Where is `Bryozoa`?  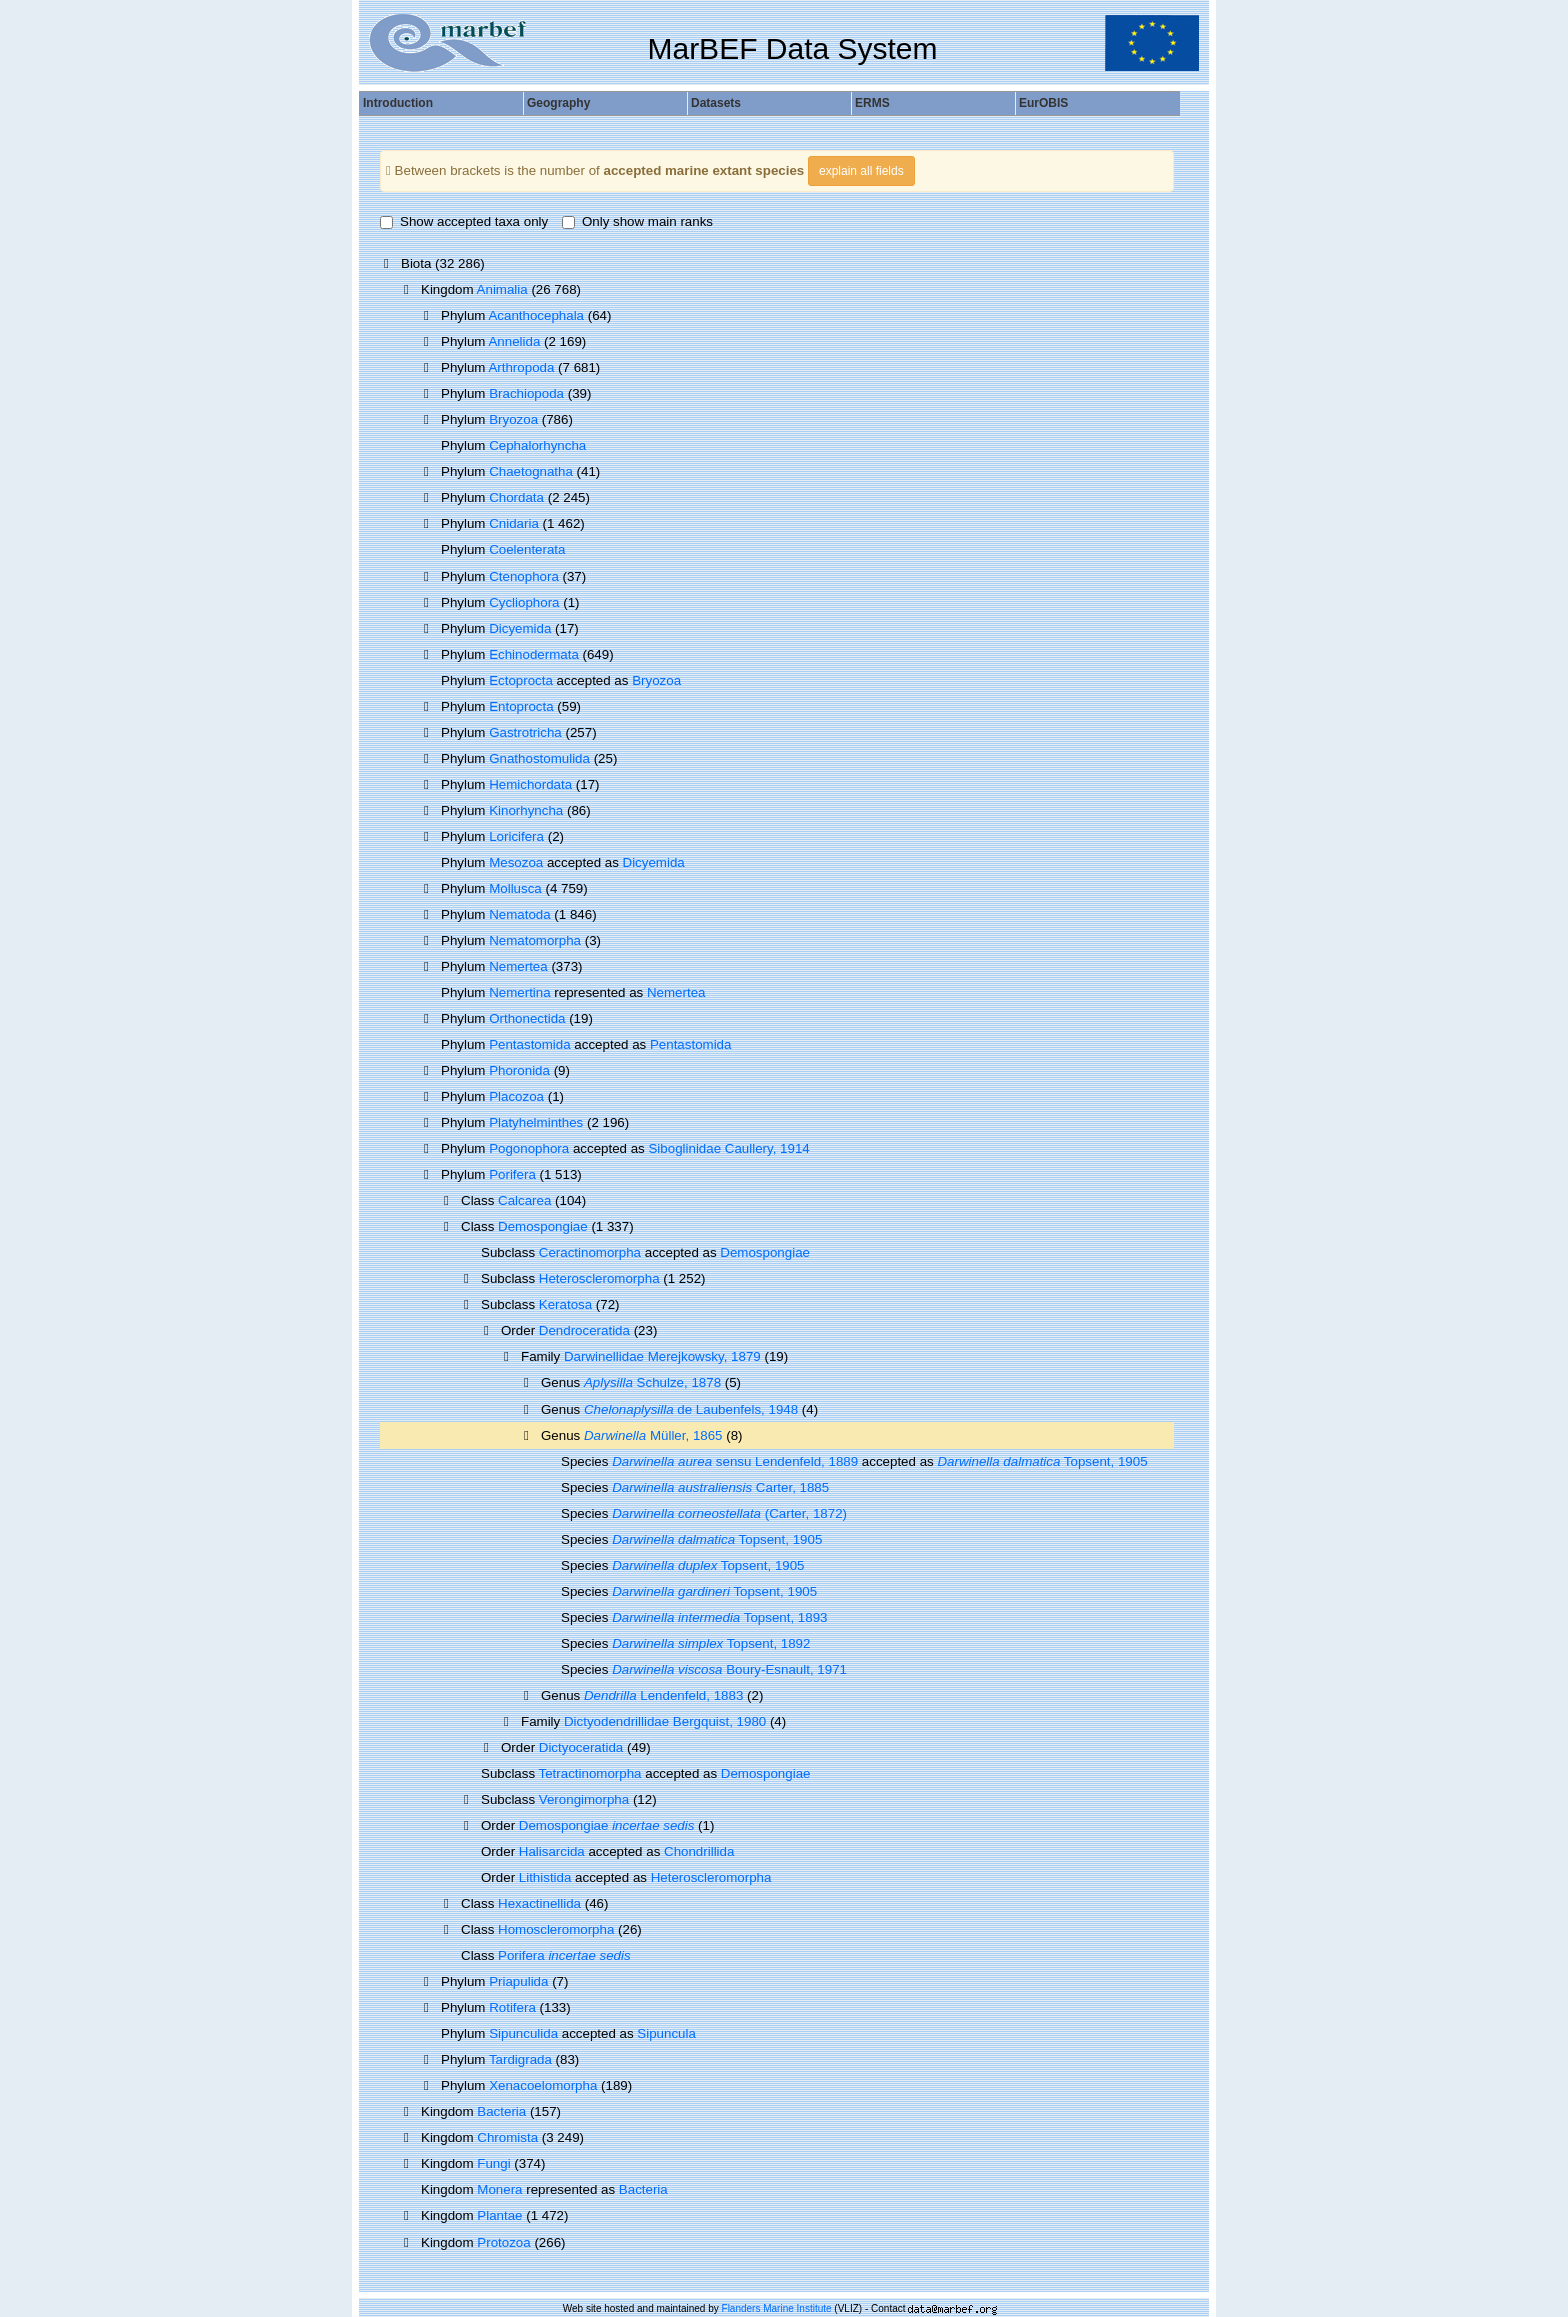
Bryozoa is located at coordinates (513, 419).